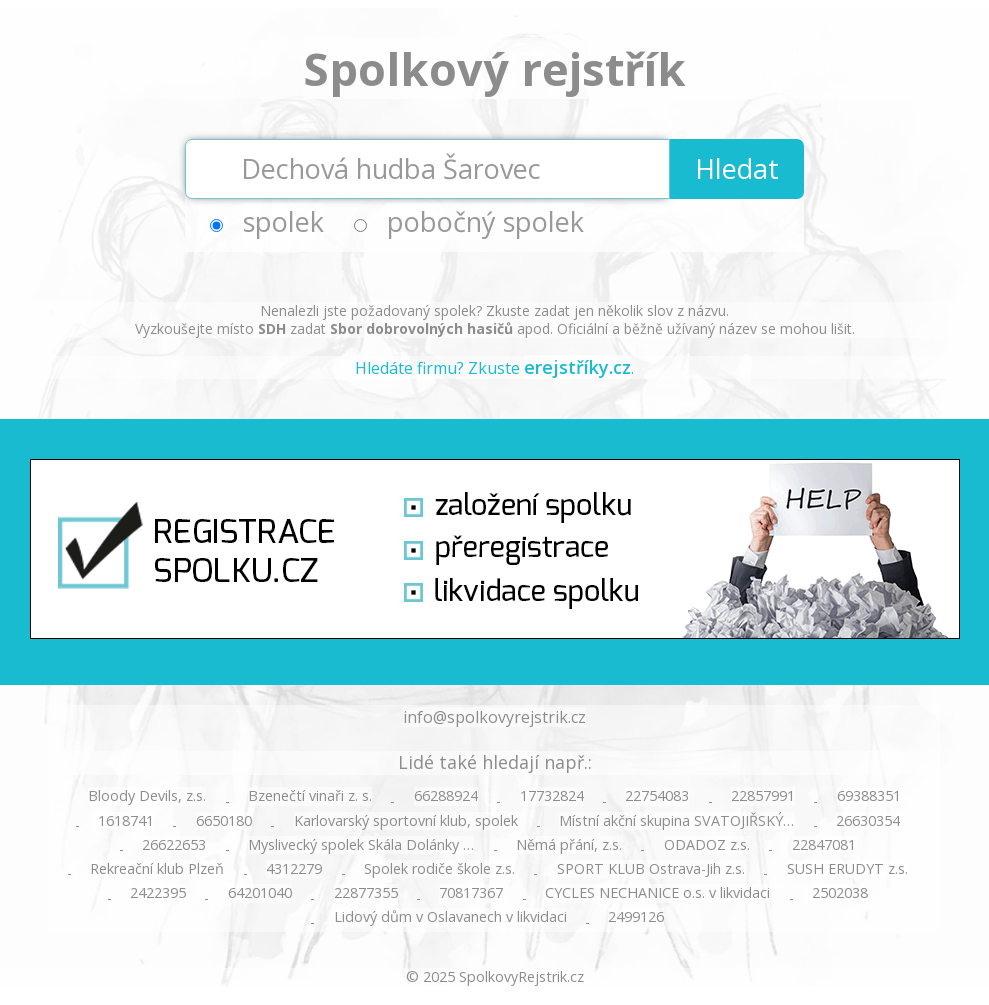  I want to click on pobočný spolek, so click(485, 221).